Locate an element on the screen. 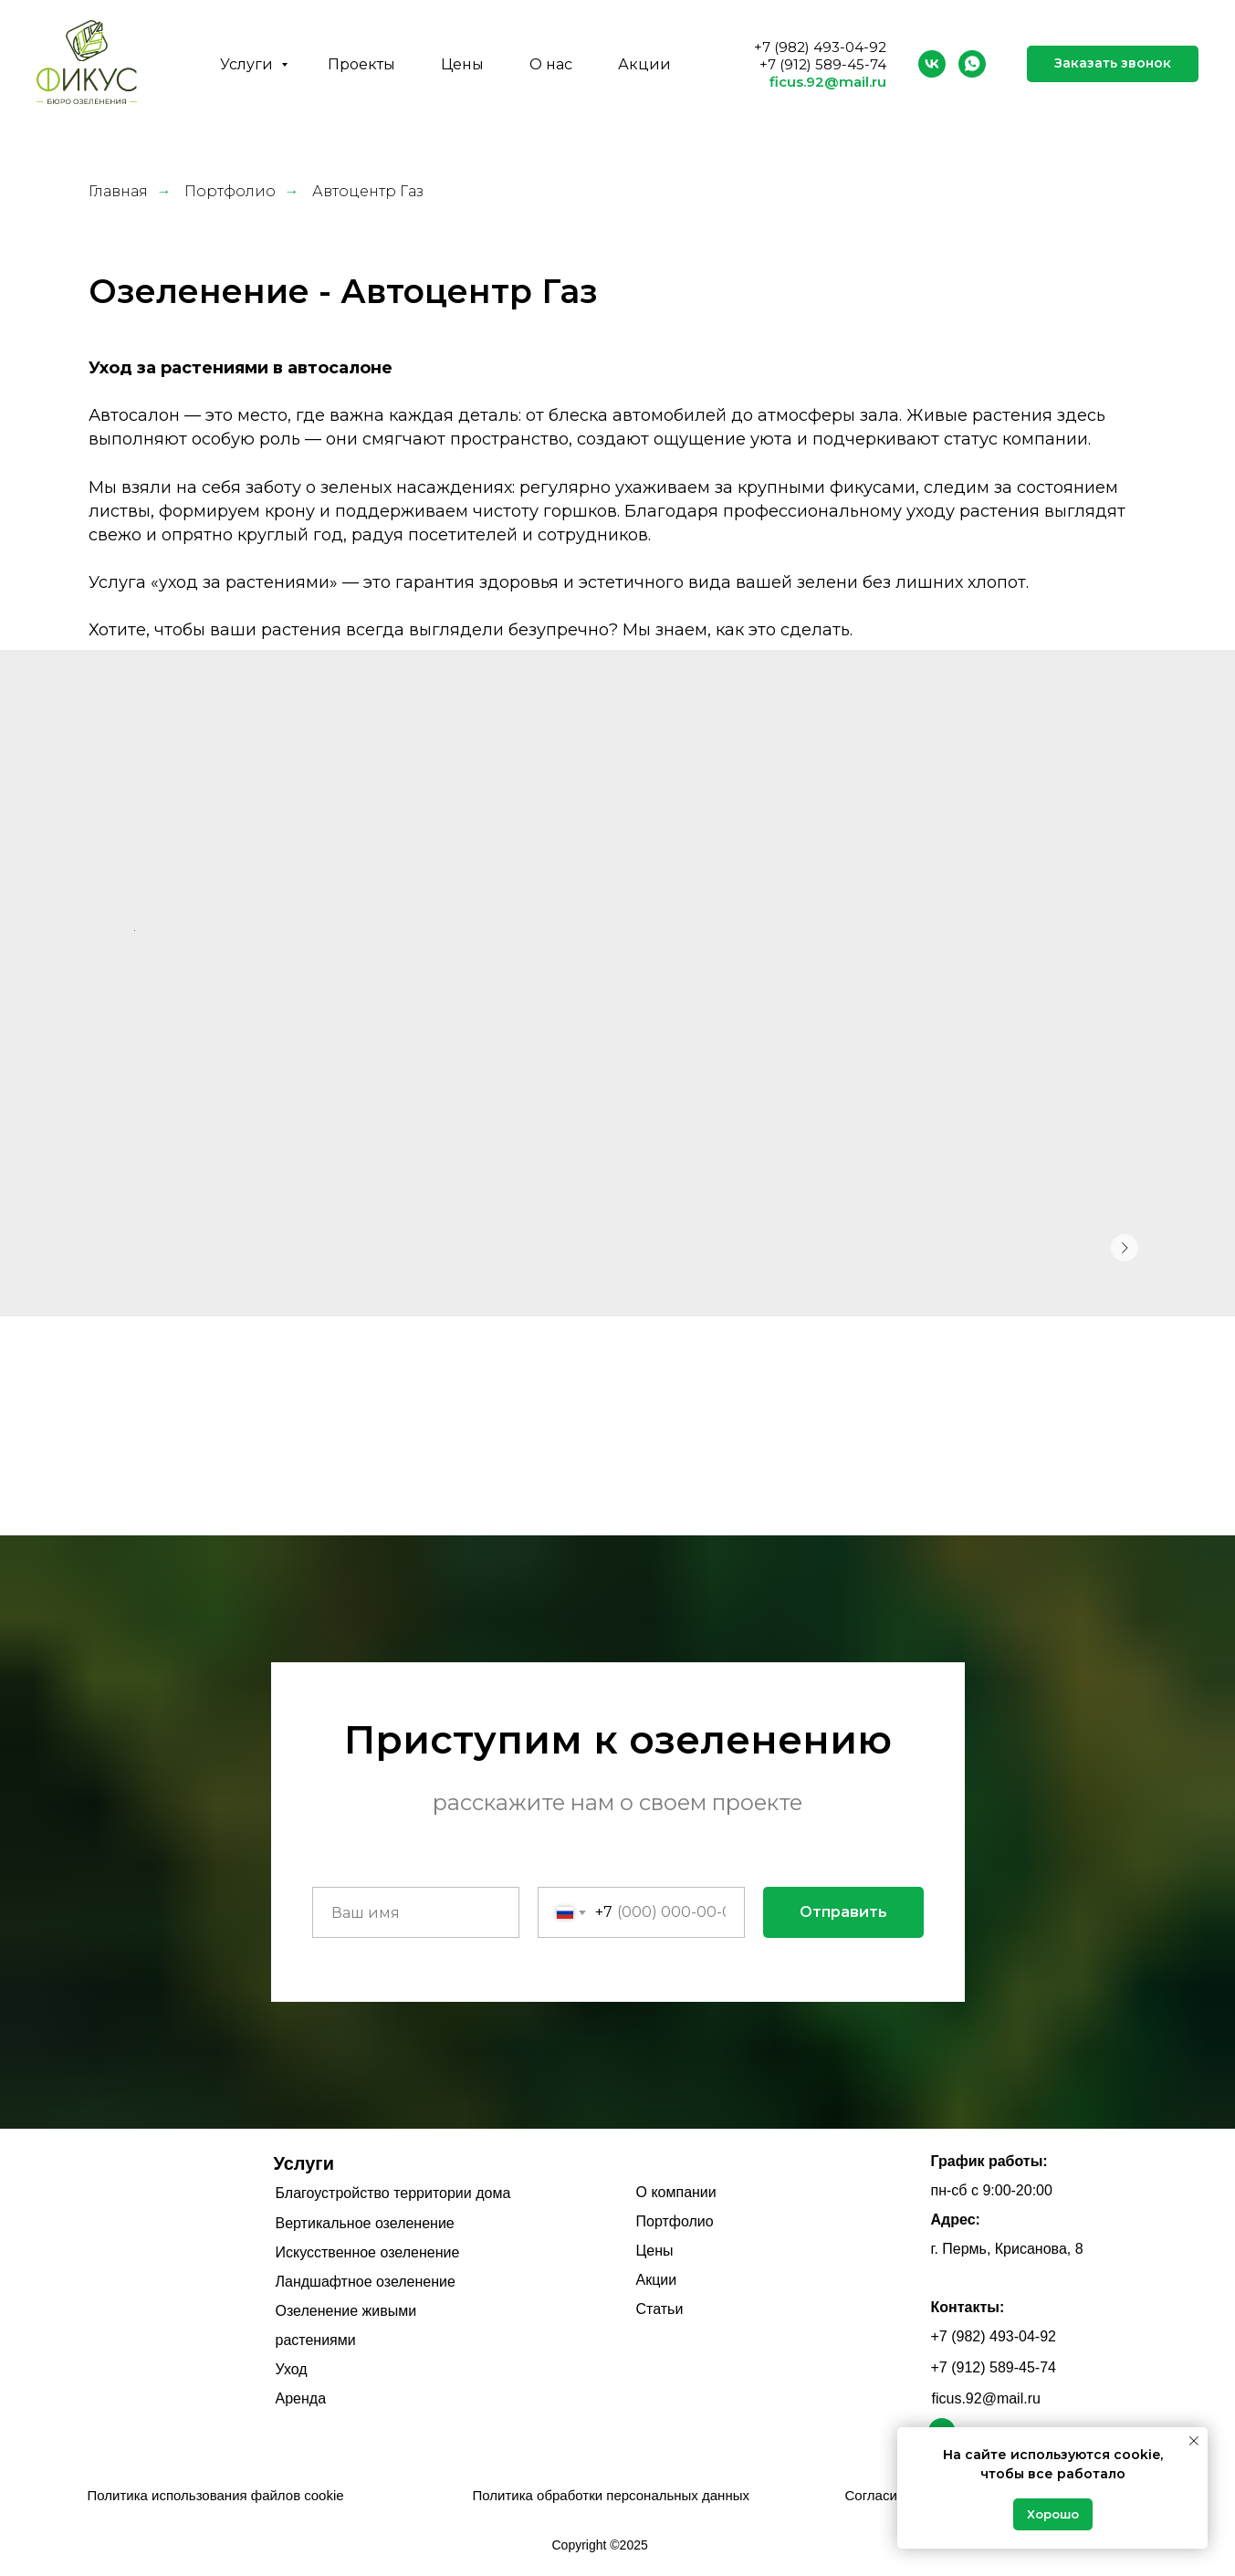 Image resolution: width=1235 pixels, height=2576 pixels. [vk] is located at coordinates (932, 64).